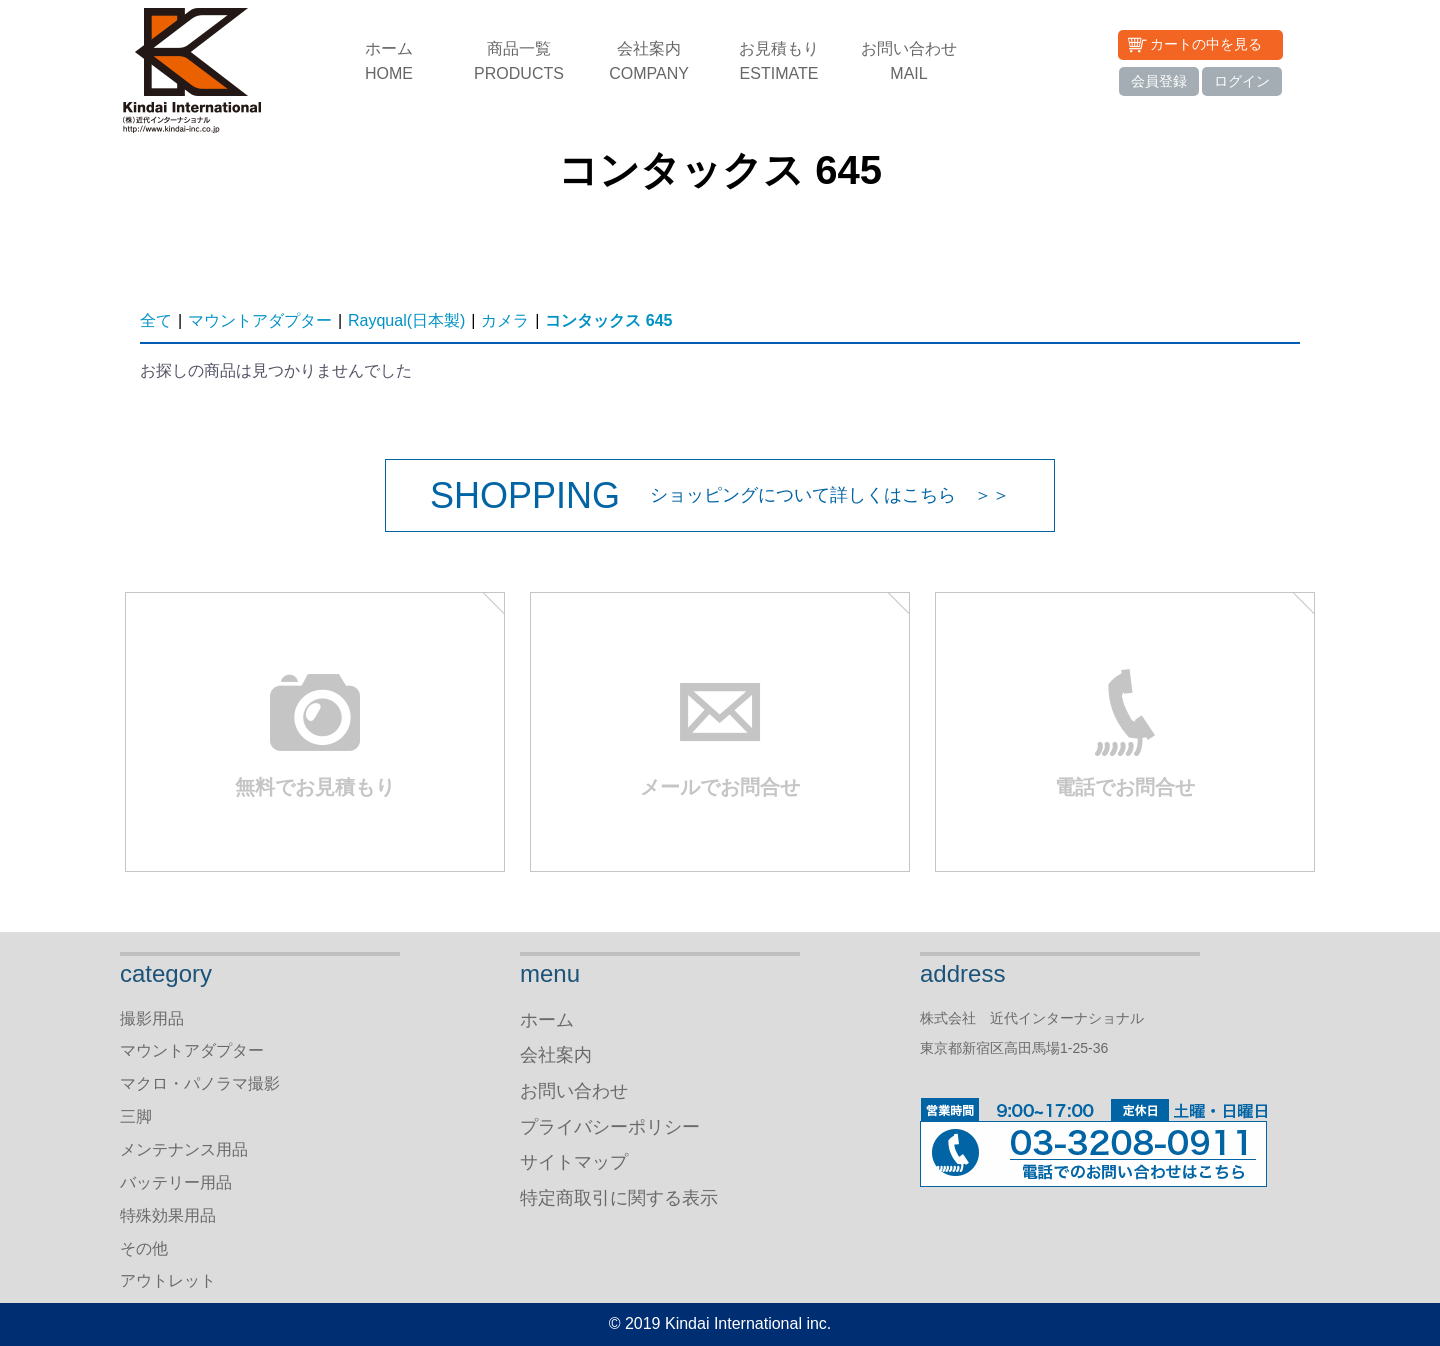 The width and height of the screenshot is (1440, 1346). I want to click on アウトレット, so click(168, 1280).